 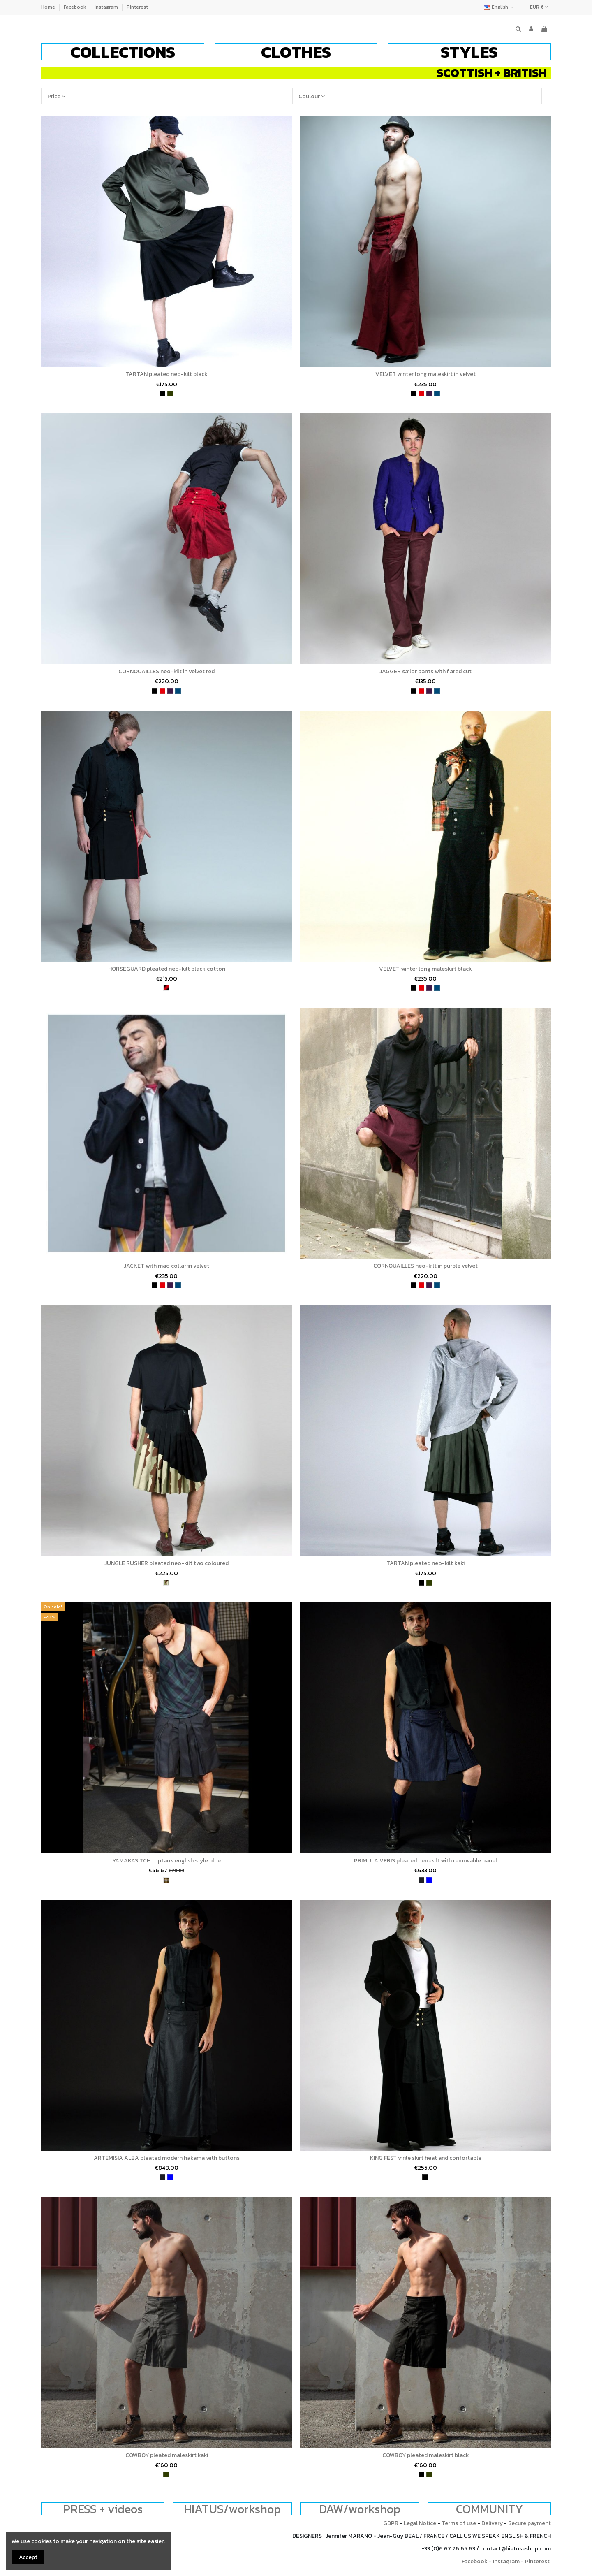 What do you see at coordinates (166, 969) in the screenshot?
I see `HORSEGUARD pleated neo-kilt black cotton` at bounding box center [166, 969].